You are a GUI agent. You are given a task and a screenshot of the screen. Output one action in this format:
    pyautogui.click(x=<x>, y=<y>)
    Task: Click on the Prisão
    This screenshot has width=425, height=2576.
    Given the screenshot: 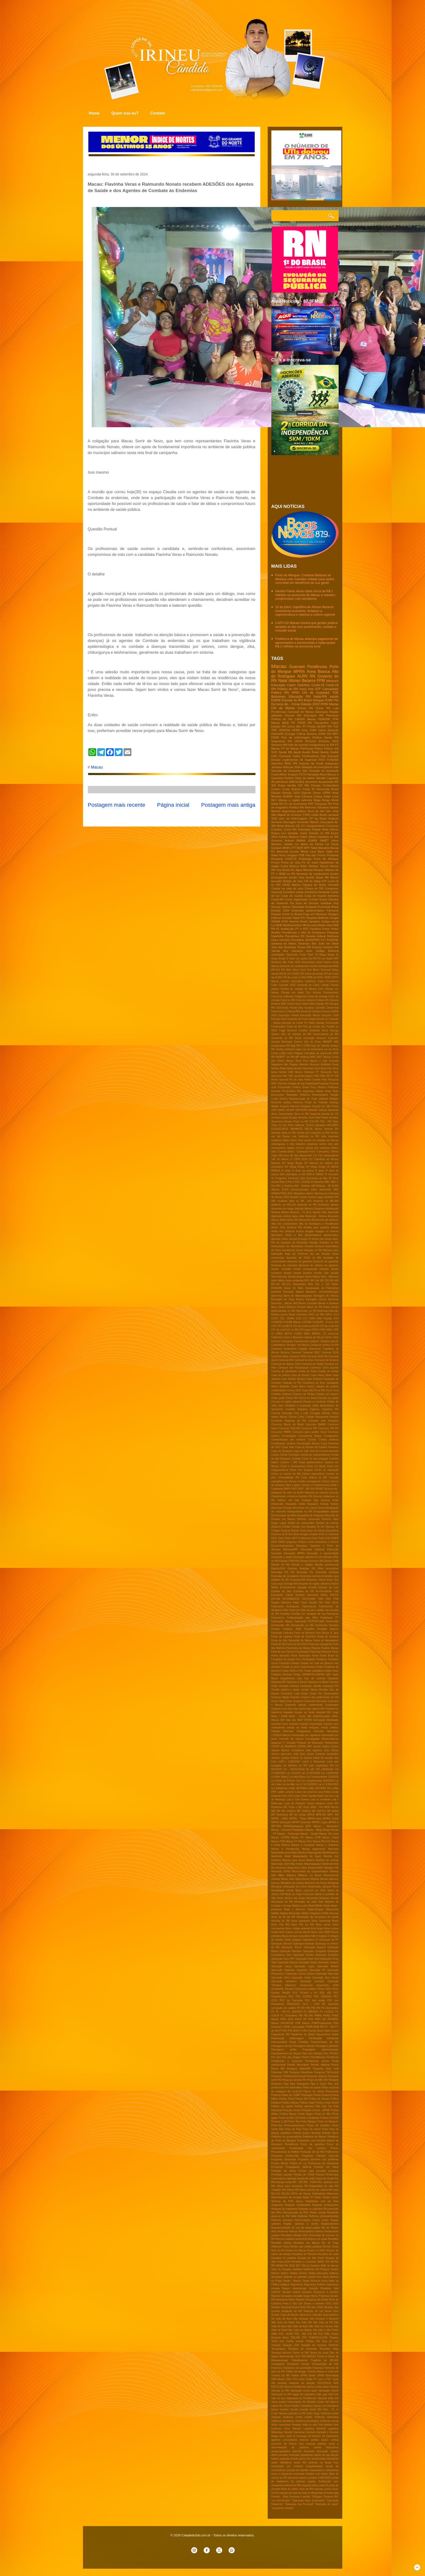 What is the action you would take?
    pyautogui.click(x=312, y=726)
    